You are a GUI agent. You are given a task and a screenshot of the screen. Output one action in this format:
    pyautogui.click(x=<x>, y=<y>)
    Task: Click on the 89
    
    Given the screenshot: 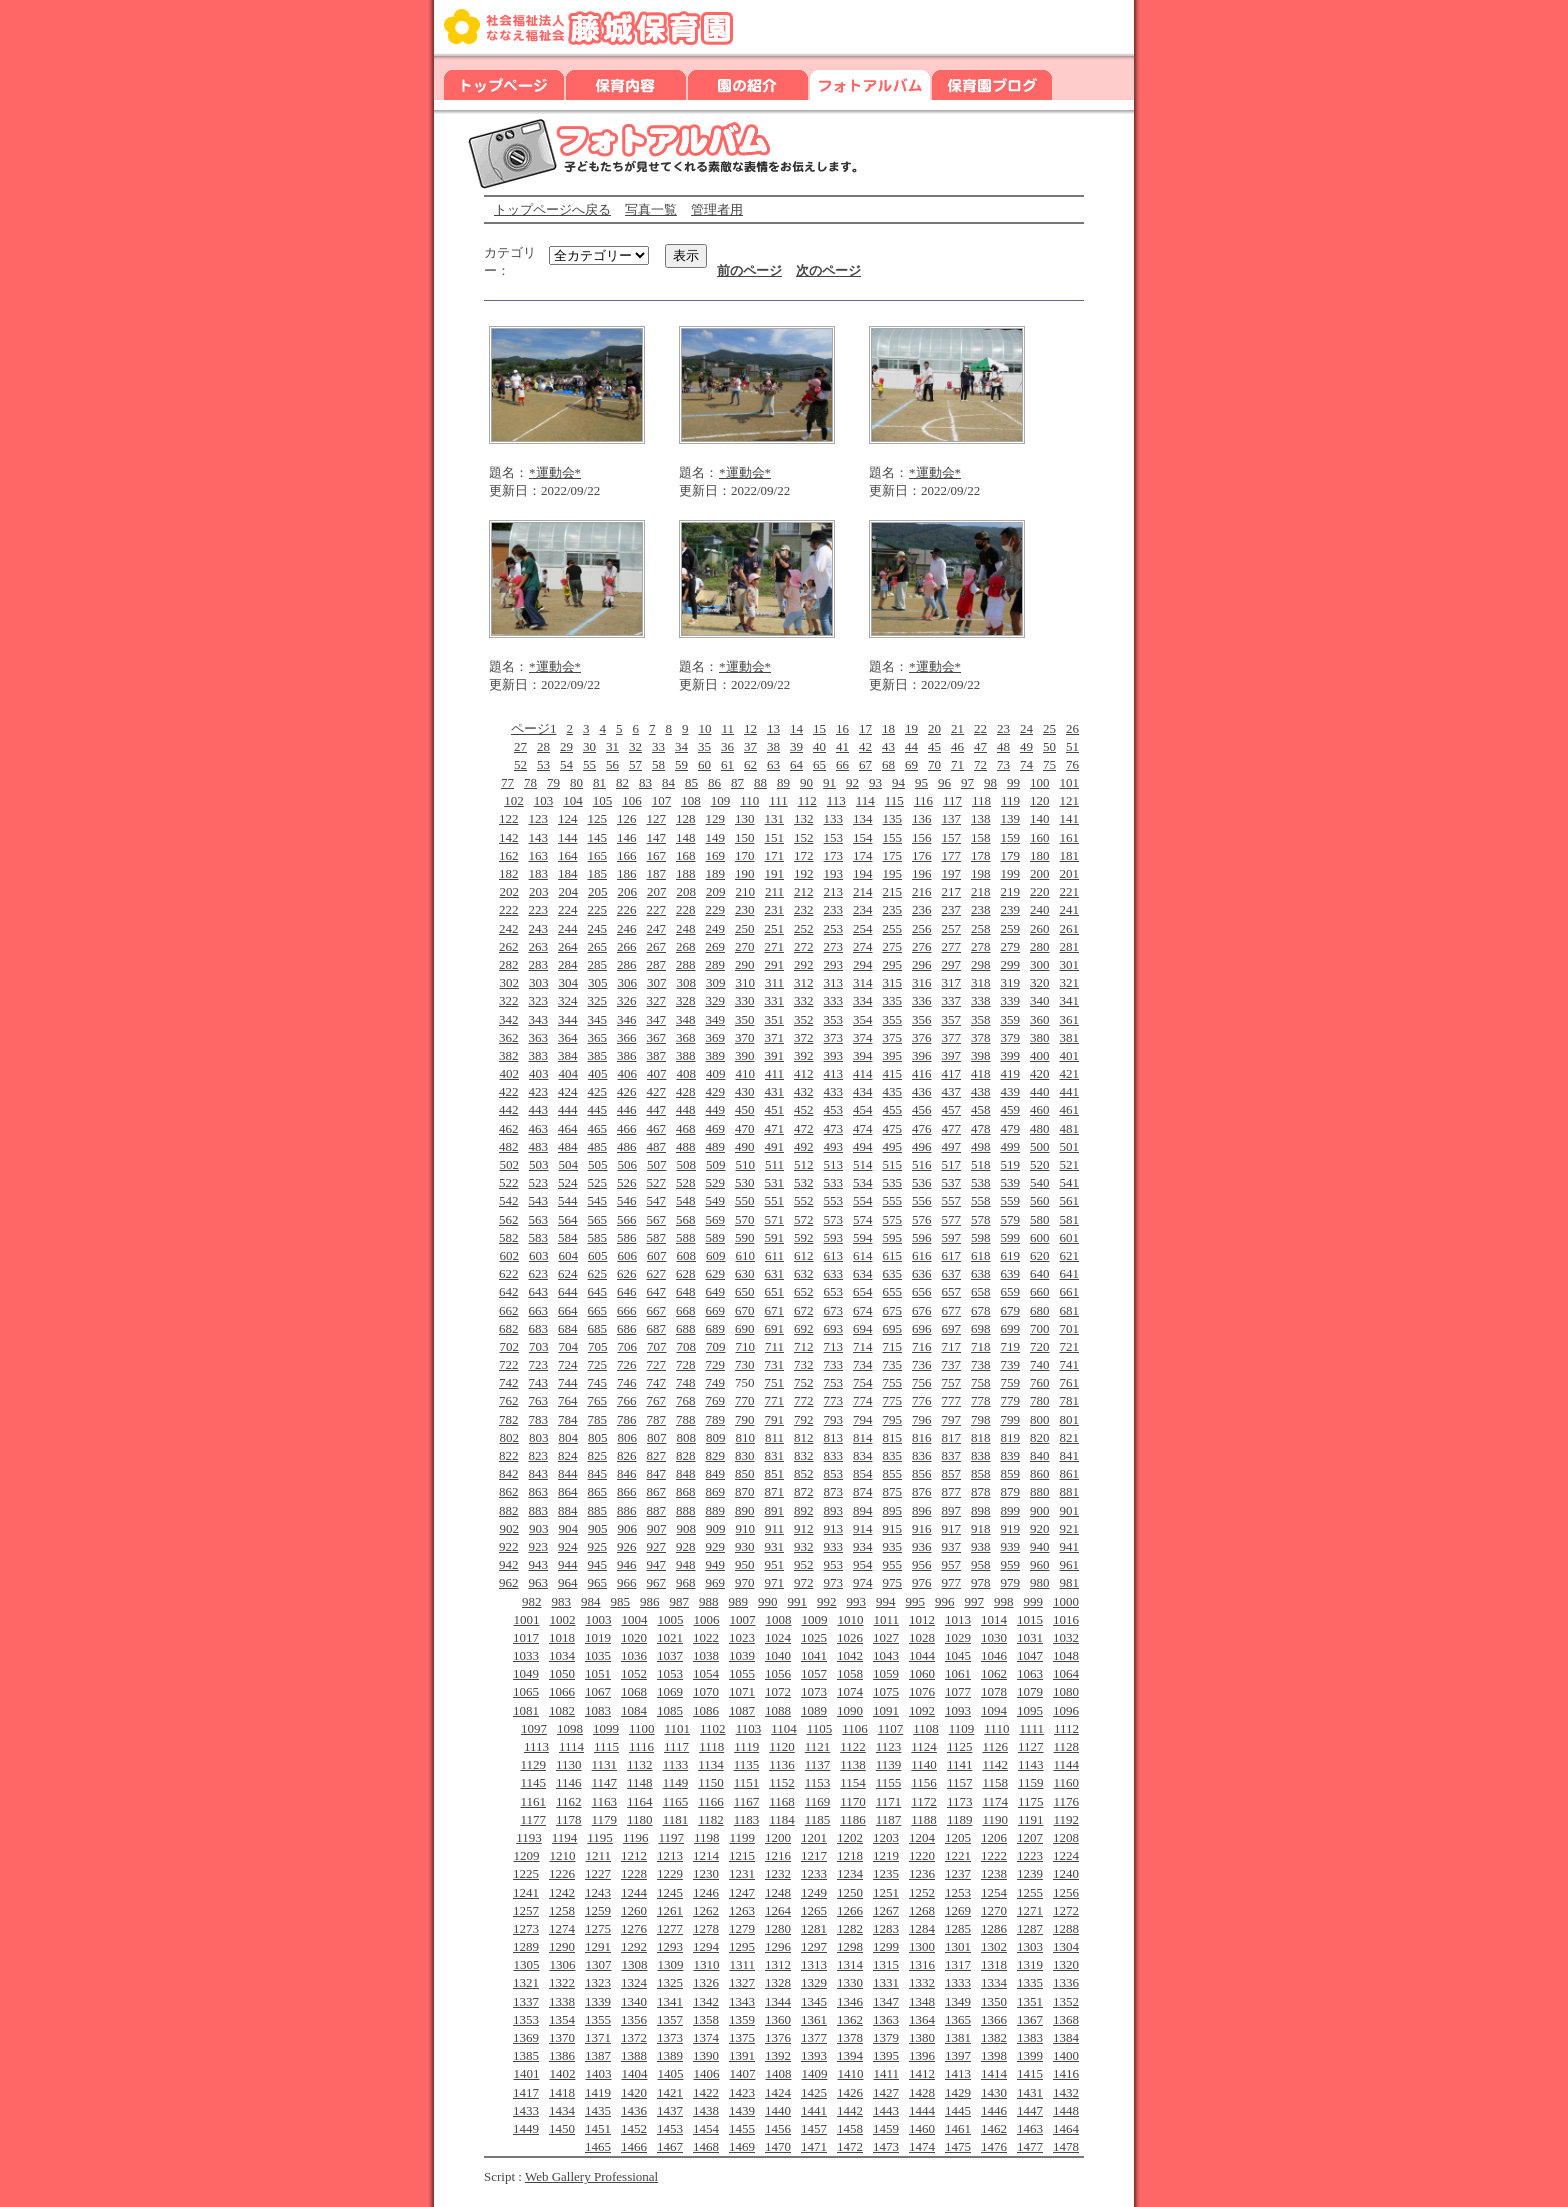 What is the action you would take?
    pyautogui.click(x=783, y=782)
    